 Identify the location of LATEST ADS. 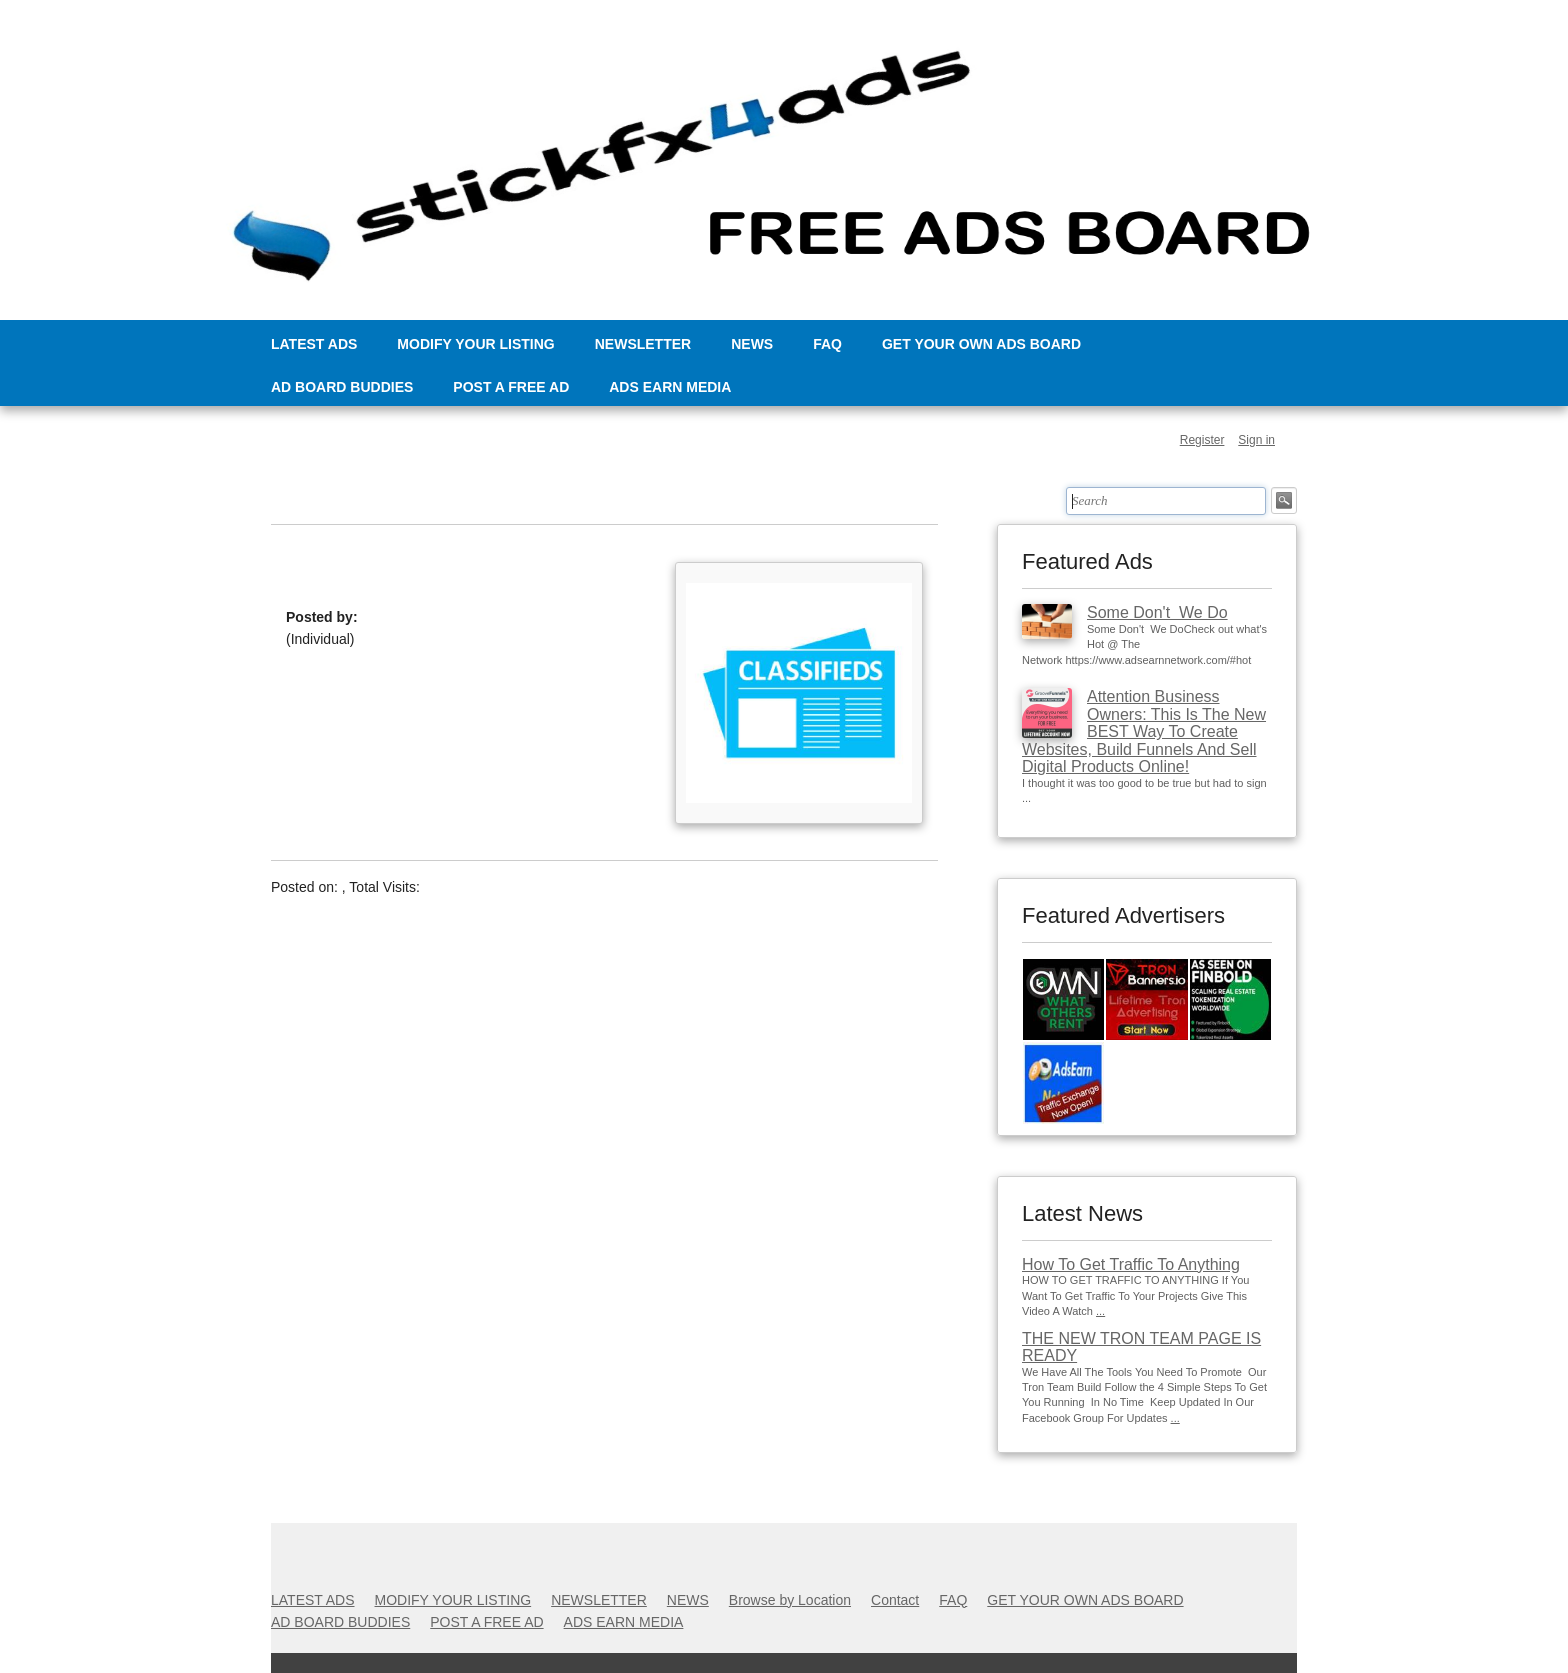
(314, 344).